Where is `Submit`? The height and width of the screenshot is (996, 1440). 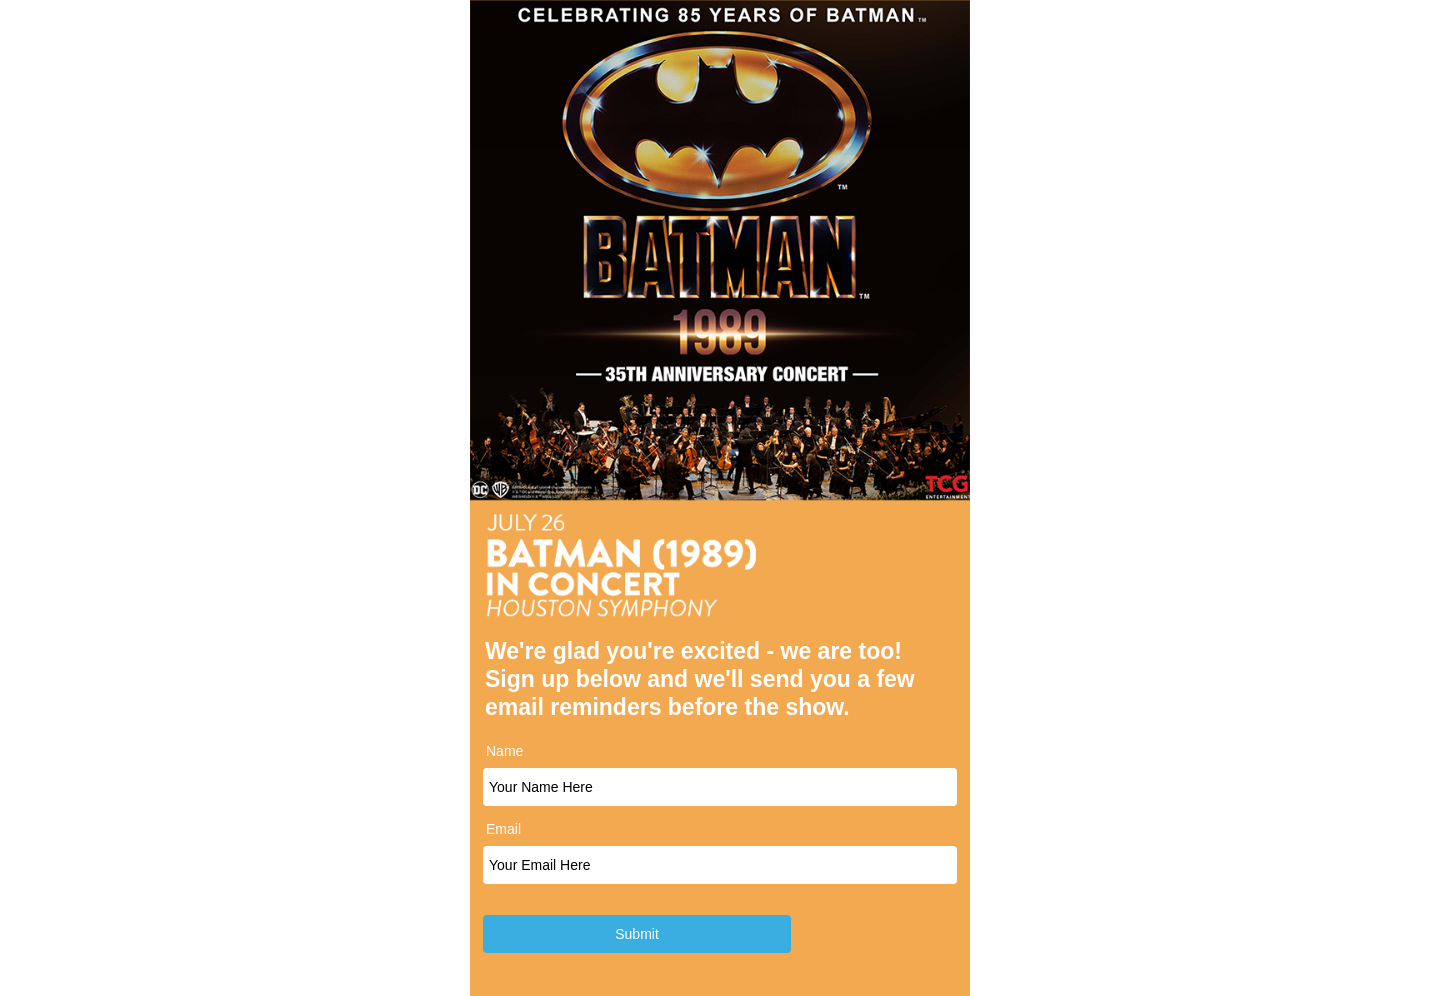
Submit is located at coordinates (637, 934).